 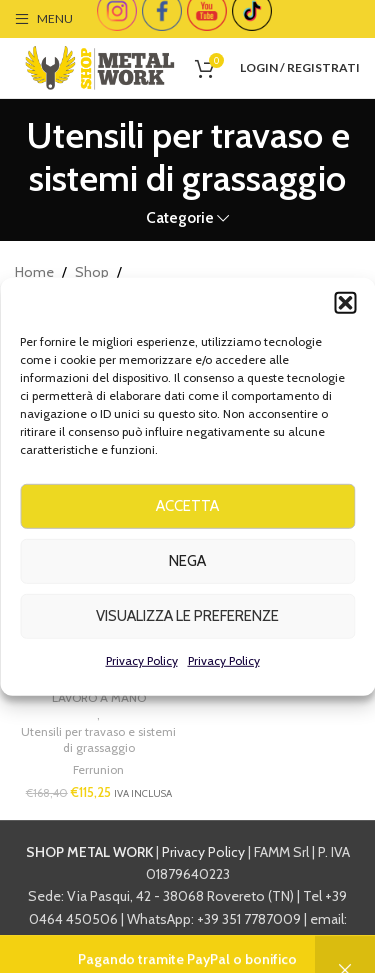 I want to click on Utensili per travaso e sistemi di grassaggio, so click(x=98, y=740).